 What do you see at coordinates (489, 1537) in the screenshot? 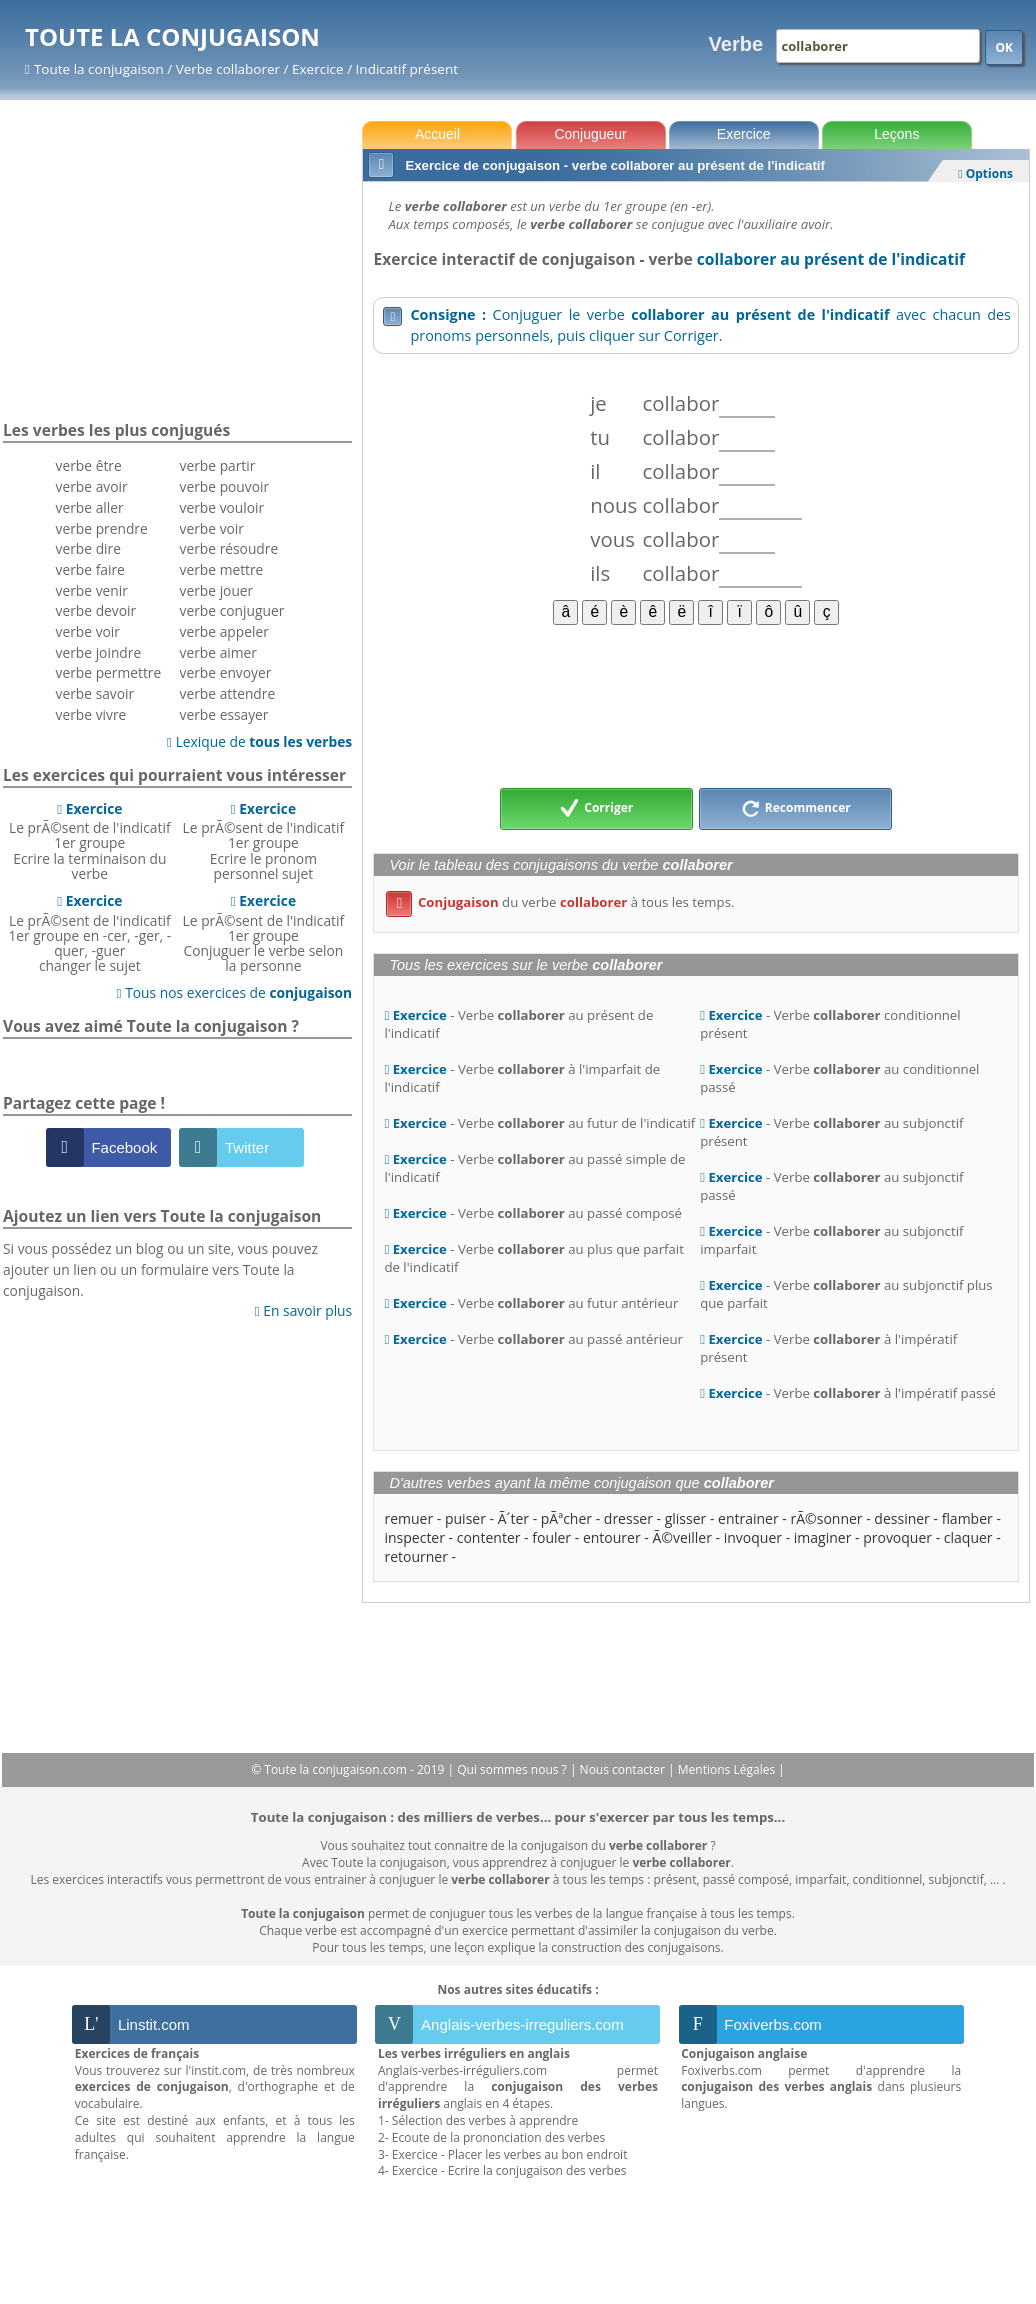
I see `contenter` at bounding box center [489, 1537].